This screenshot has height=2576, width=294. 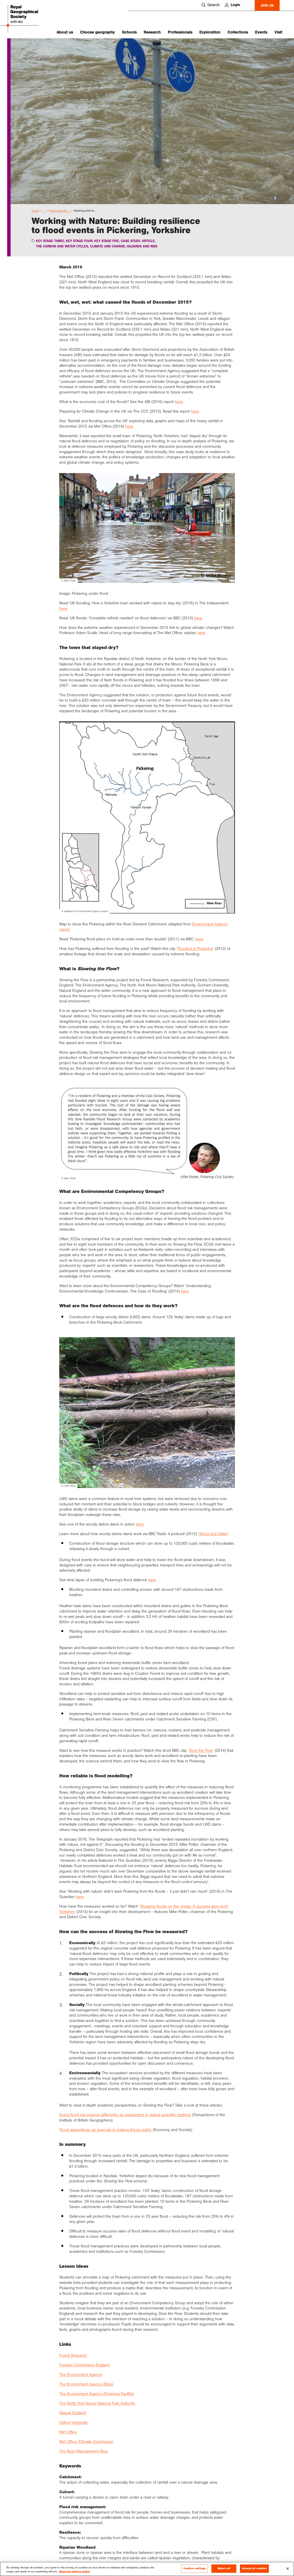 I want to click on Login, so click(x=232, y=5).